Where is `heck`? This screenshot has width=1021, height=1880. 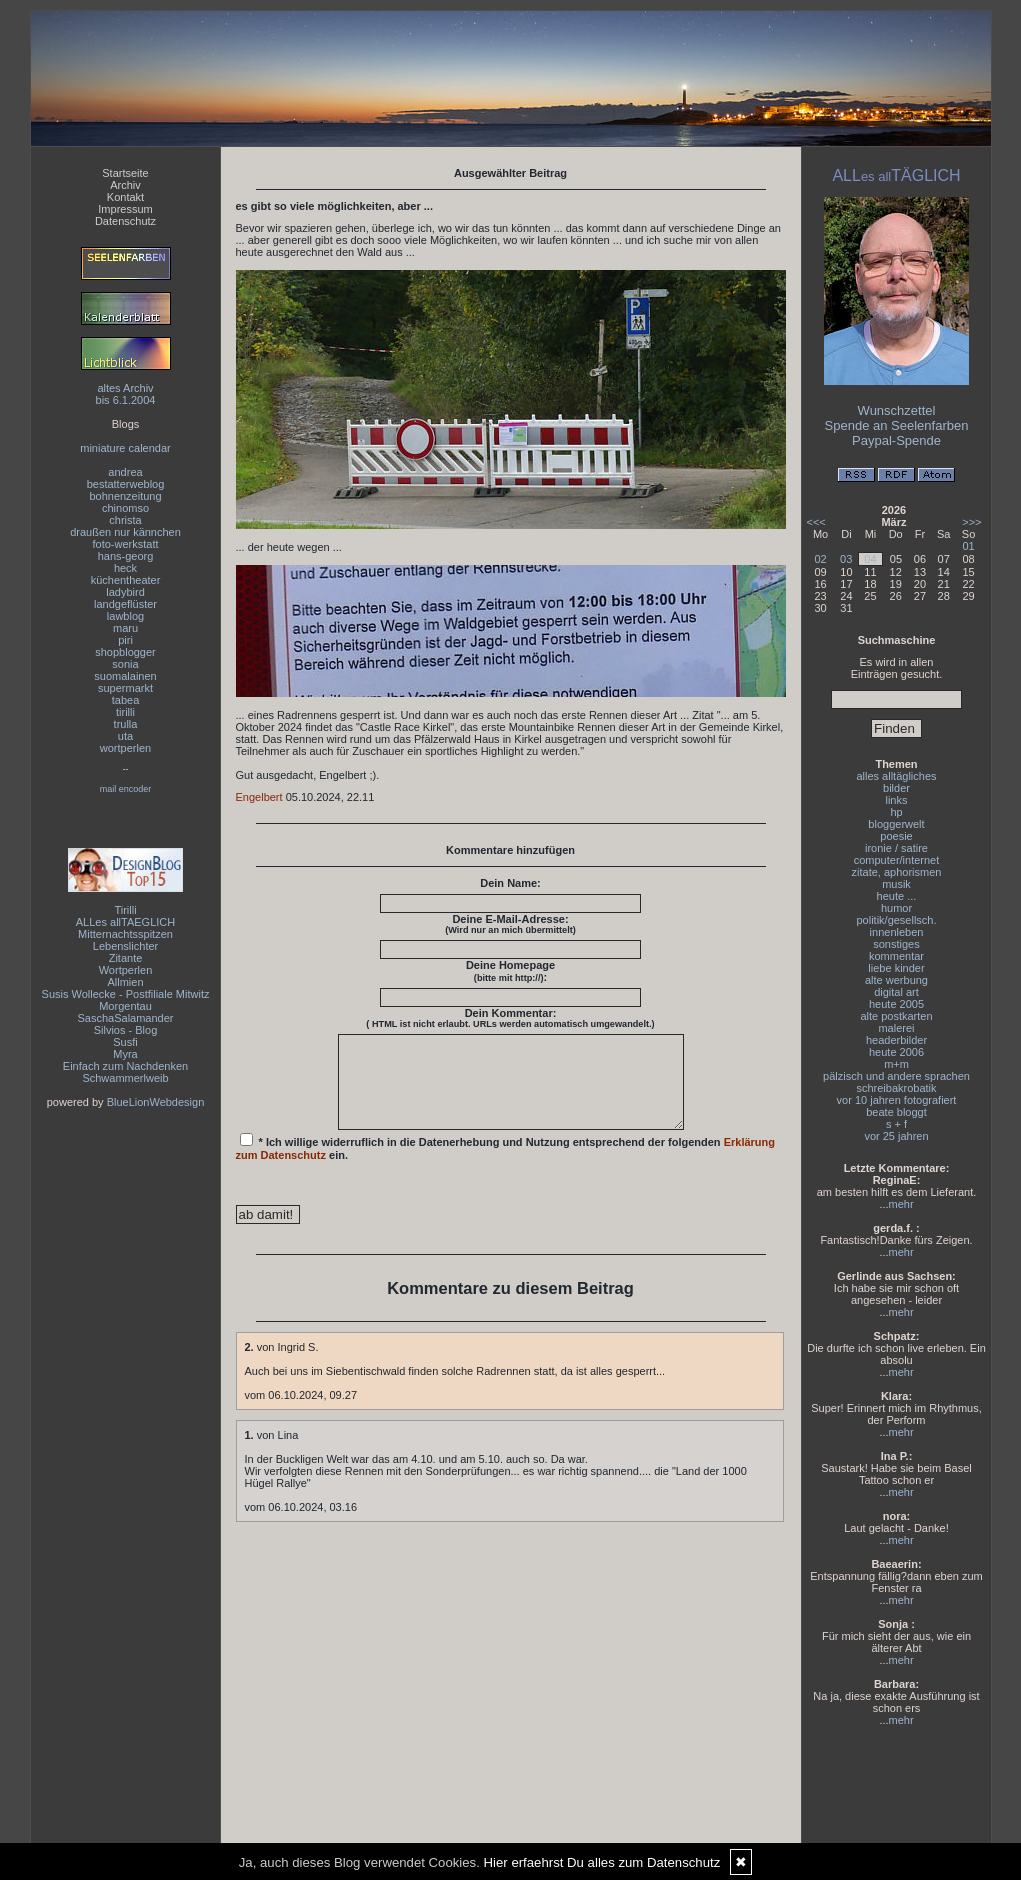 heck is located at coordinates (125, 568).